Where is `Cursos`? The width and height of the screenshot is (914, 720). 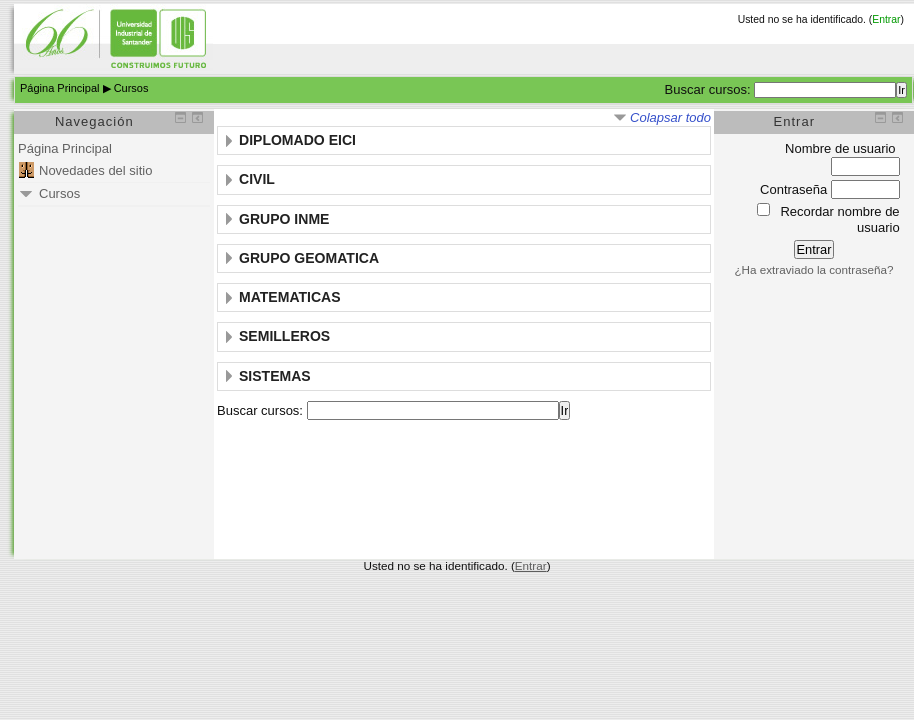 Cursos is located at coordinates (131, 88).